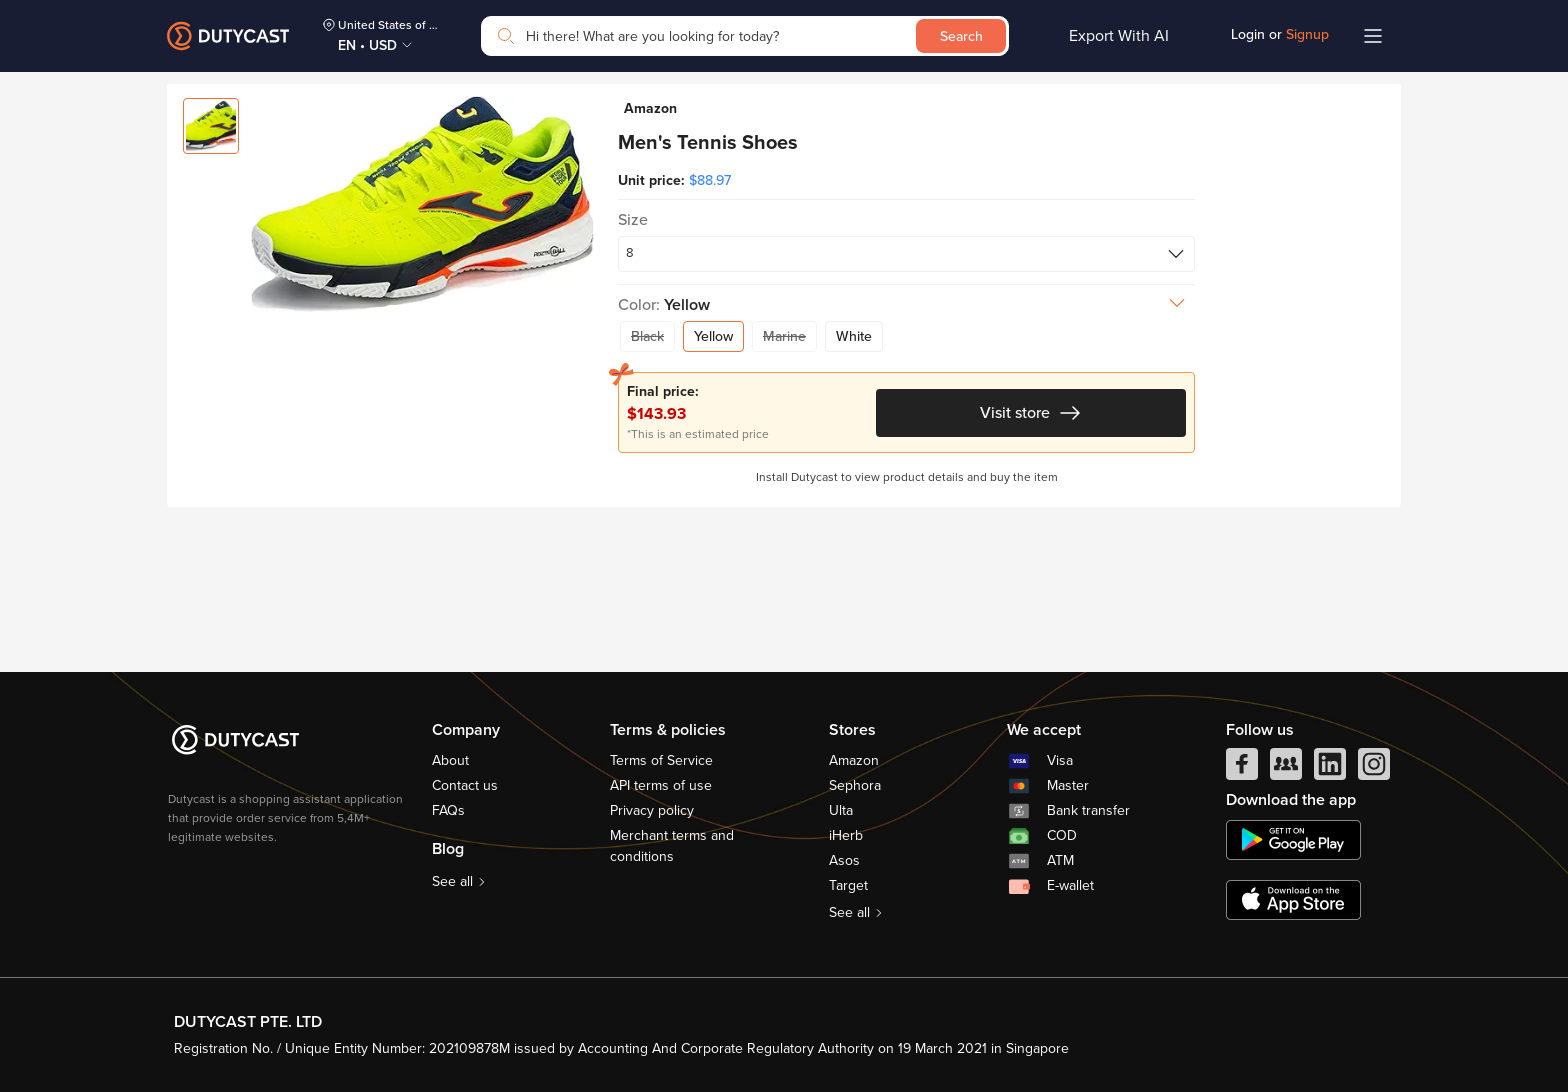  What do you see at coordinates (1286, 769) in the screenshot?
I see `[facebook group]` at bounding box center [1286, 769].